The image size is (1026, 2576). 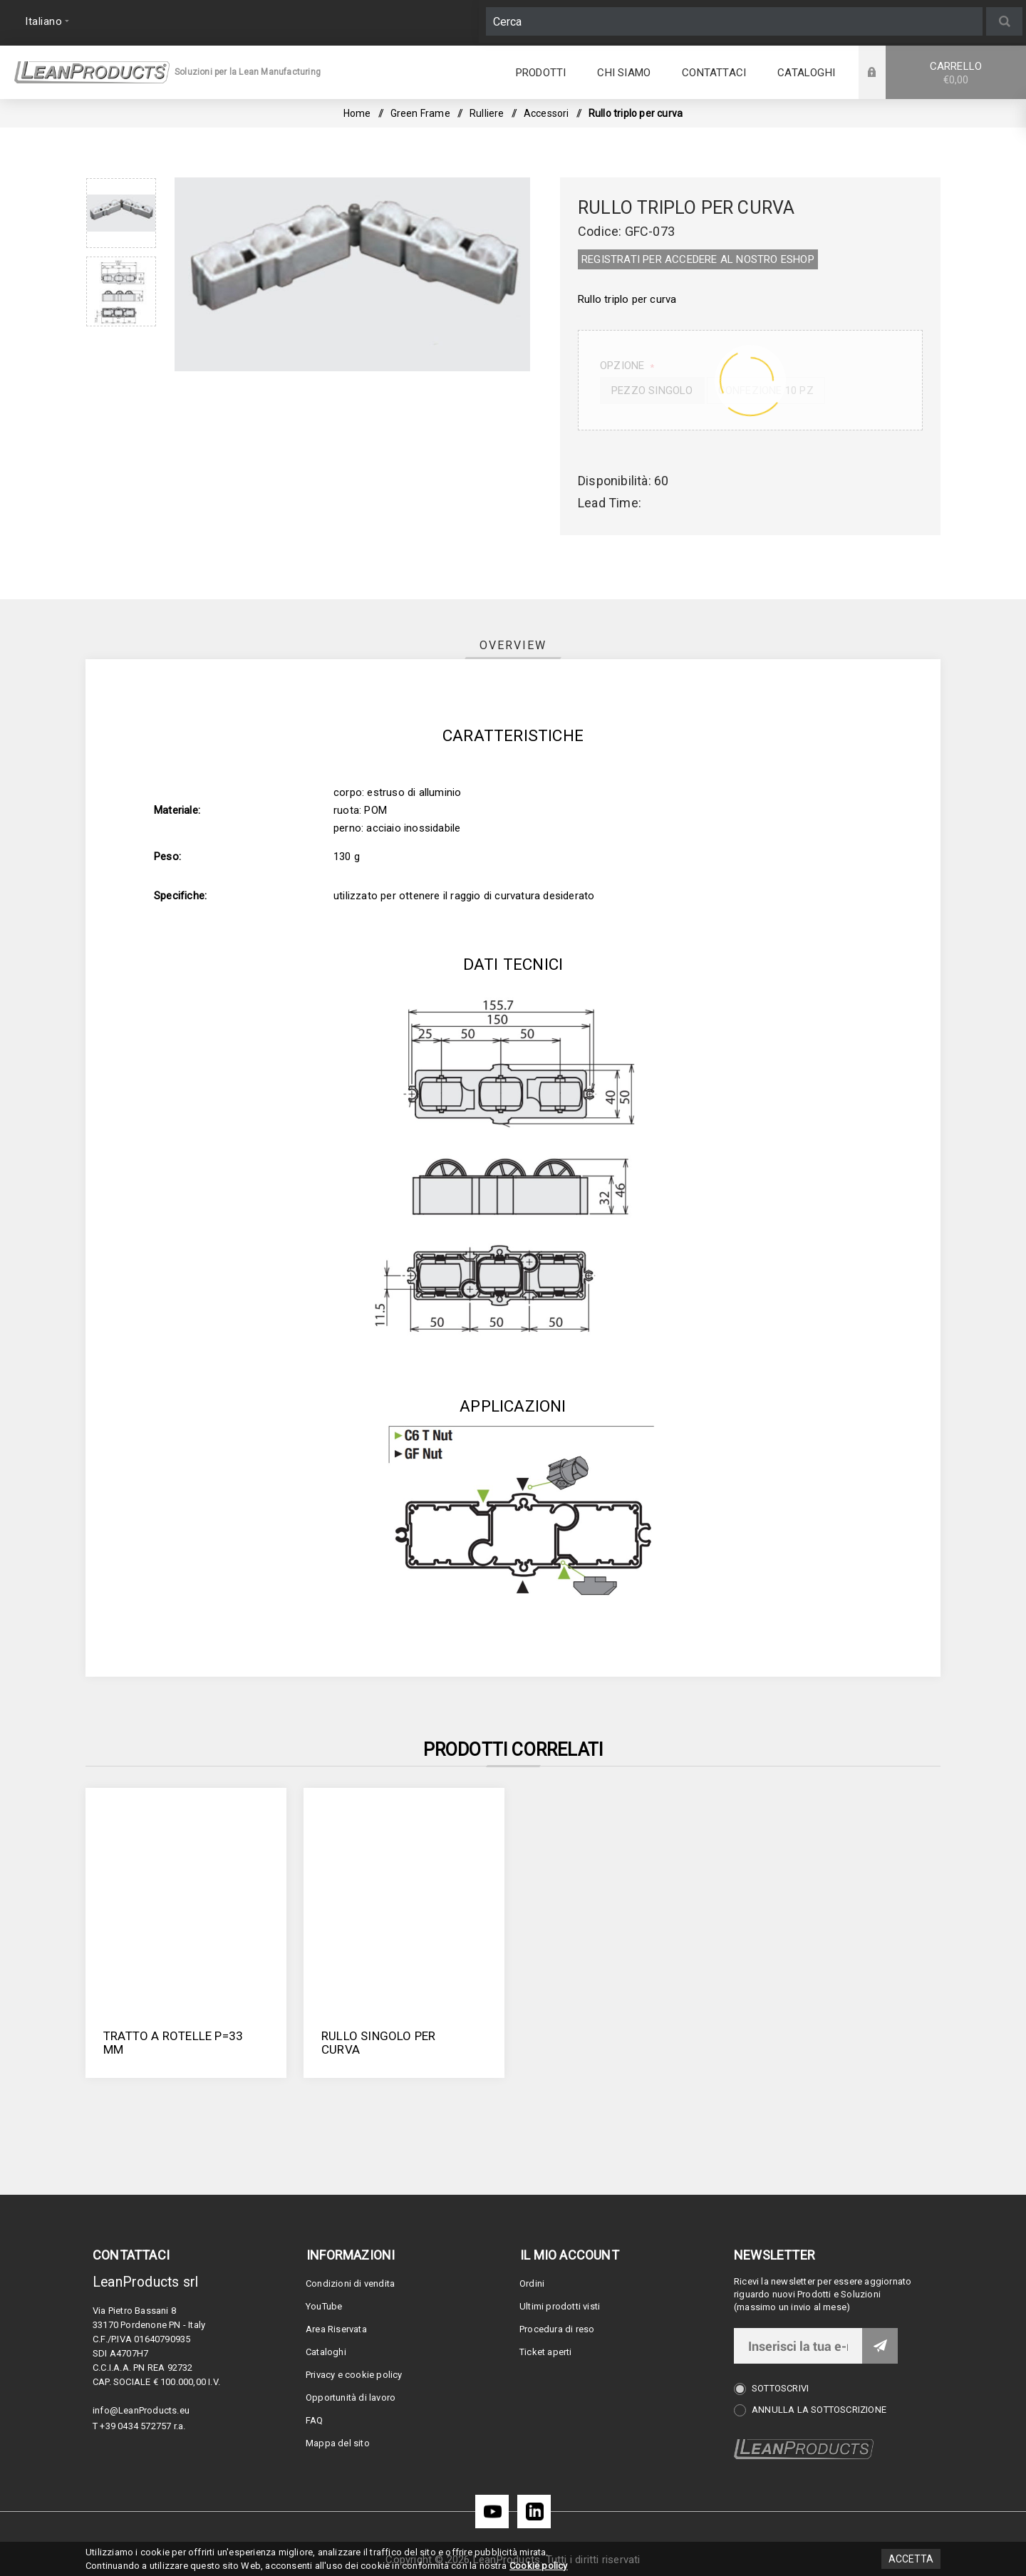 I want to click on Overview [presentation], so click(x=513, y=645).